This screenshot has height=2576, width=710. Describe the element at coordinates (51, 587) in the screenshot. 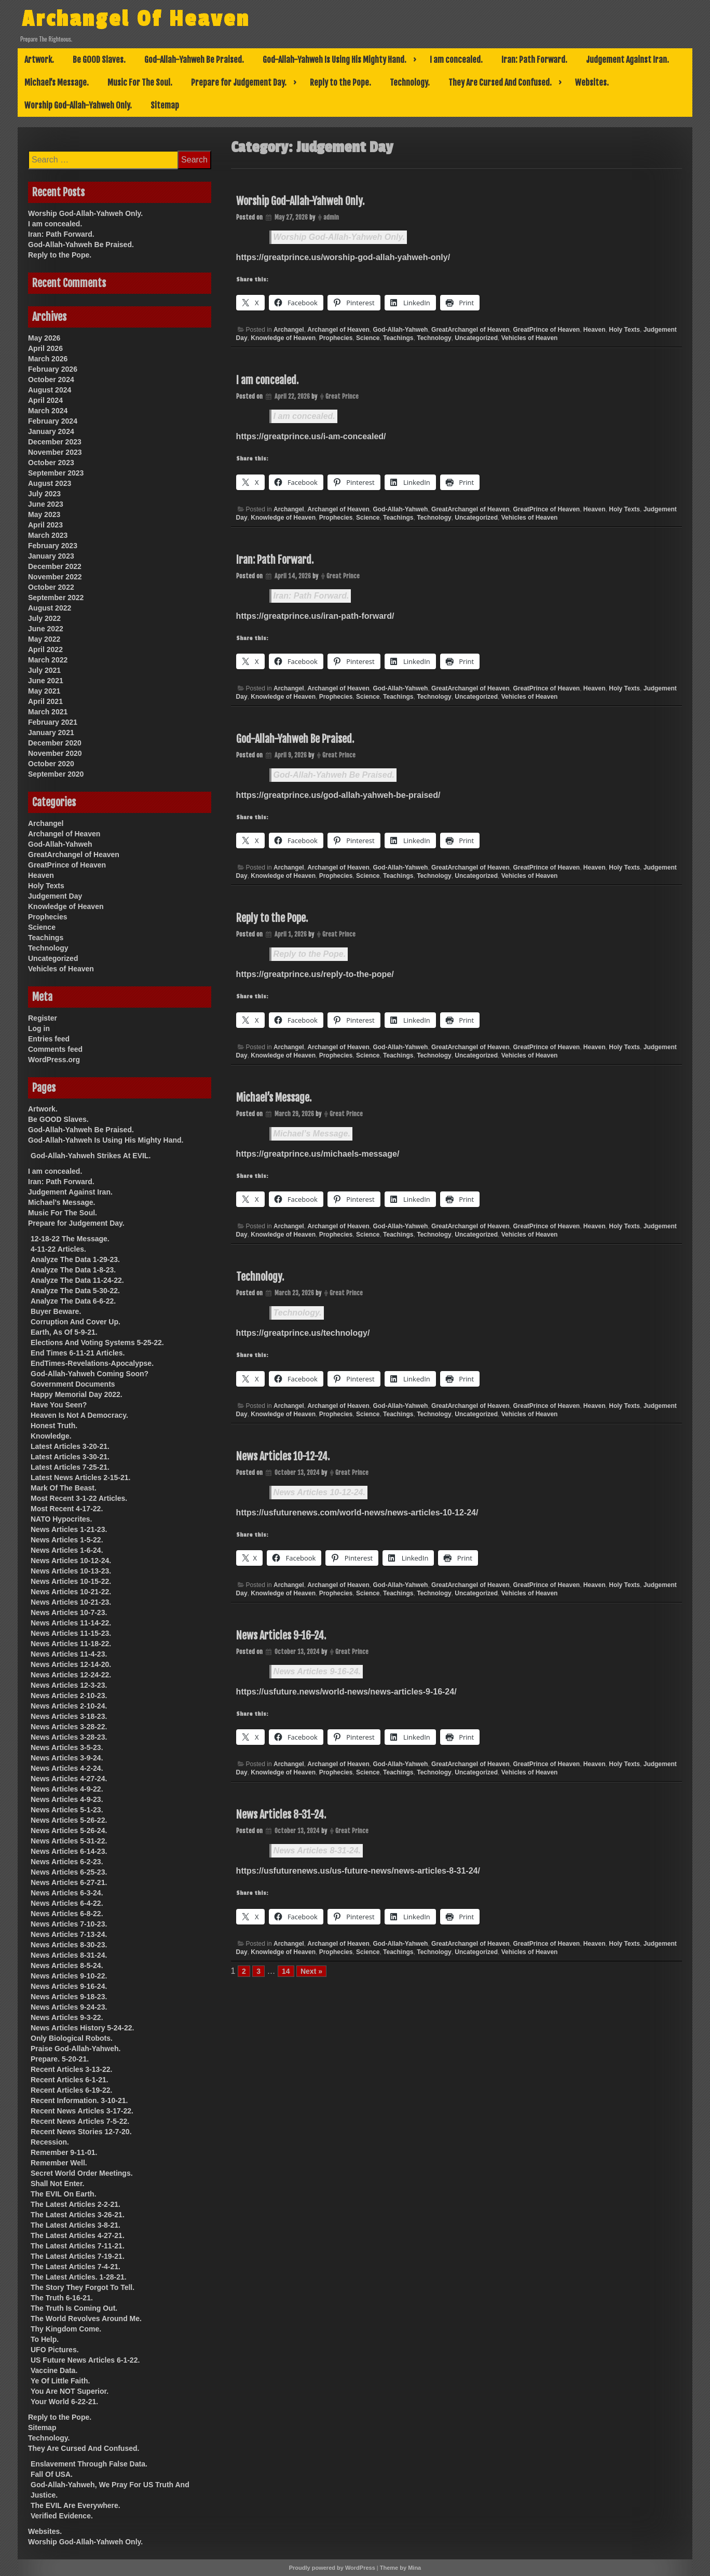

I see `October 2022` at that location.